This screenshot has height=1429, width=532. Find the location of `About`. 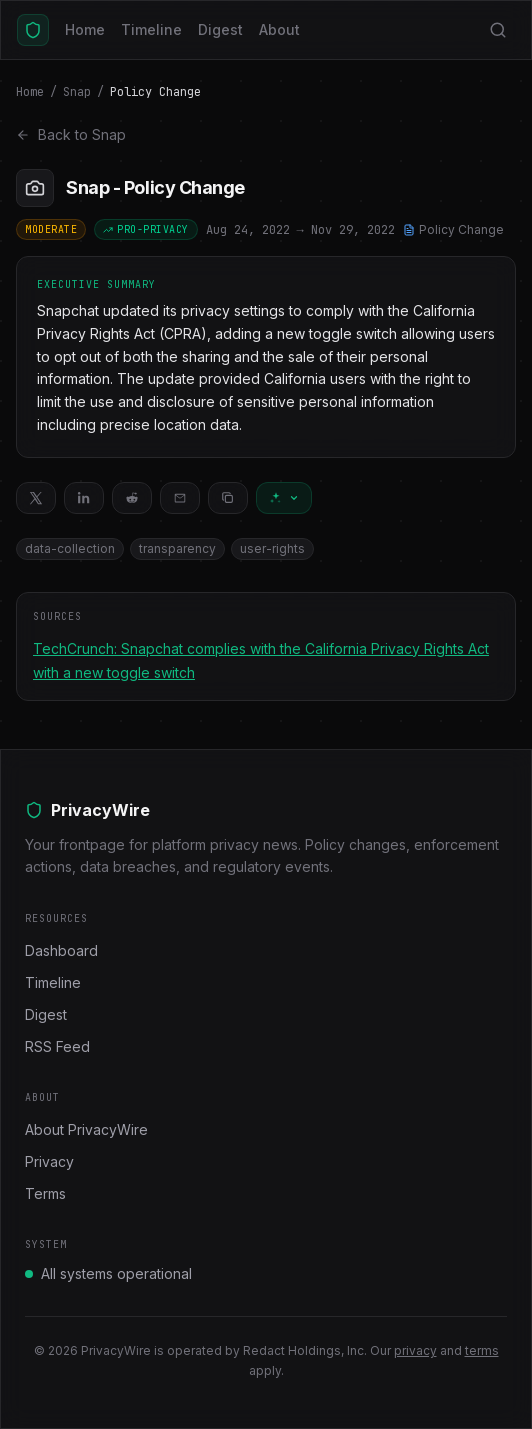

About is located at coordinates (279, 29).